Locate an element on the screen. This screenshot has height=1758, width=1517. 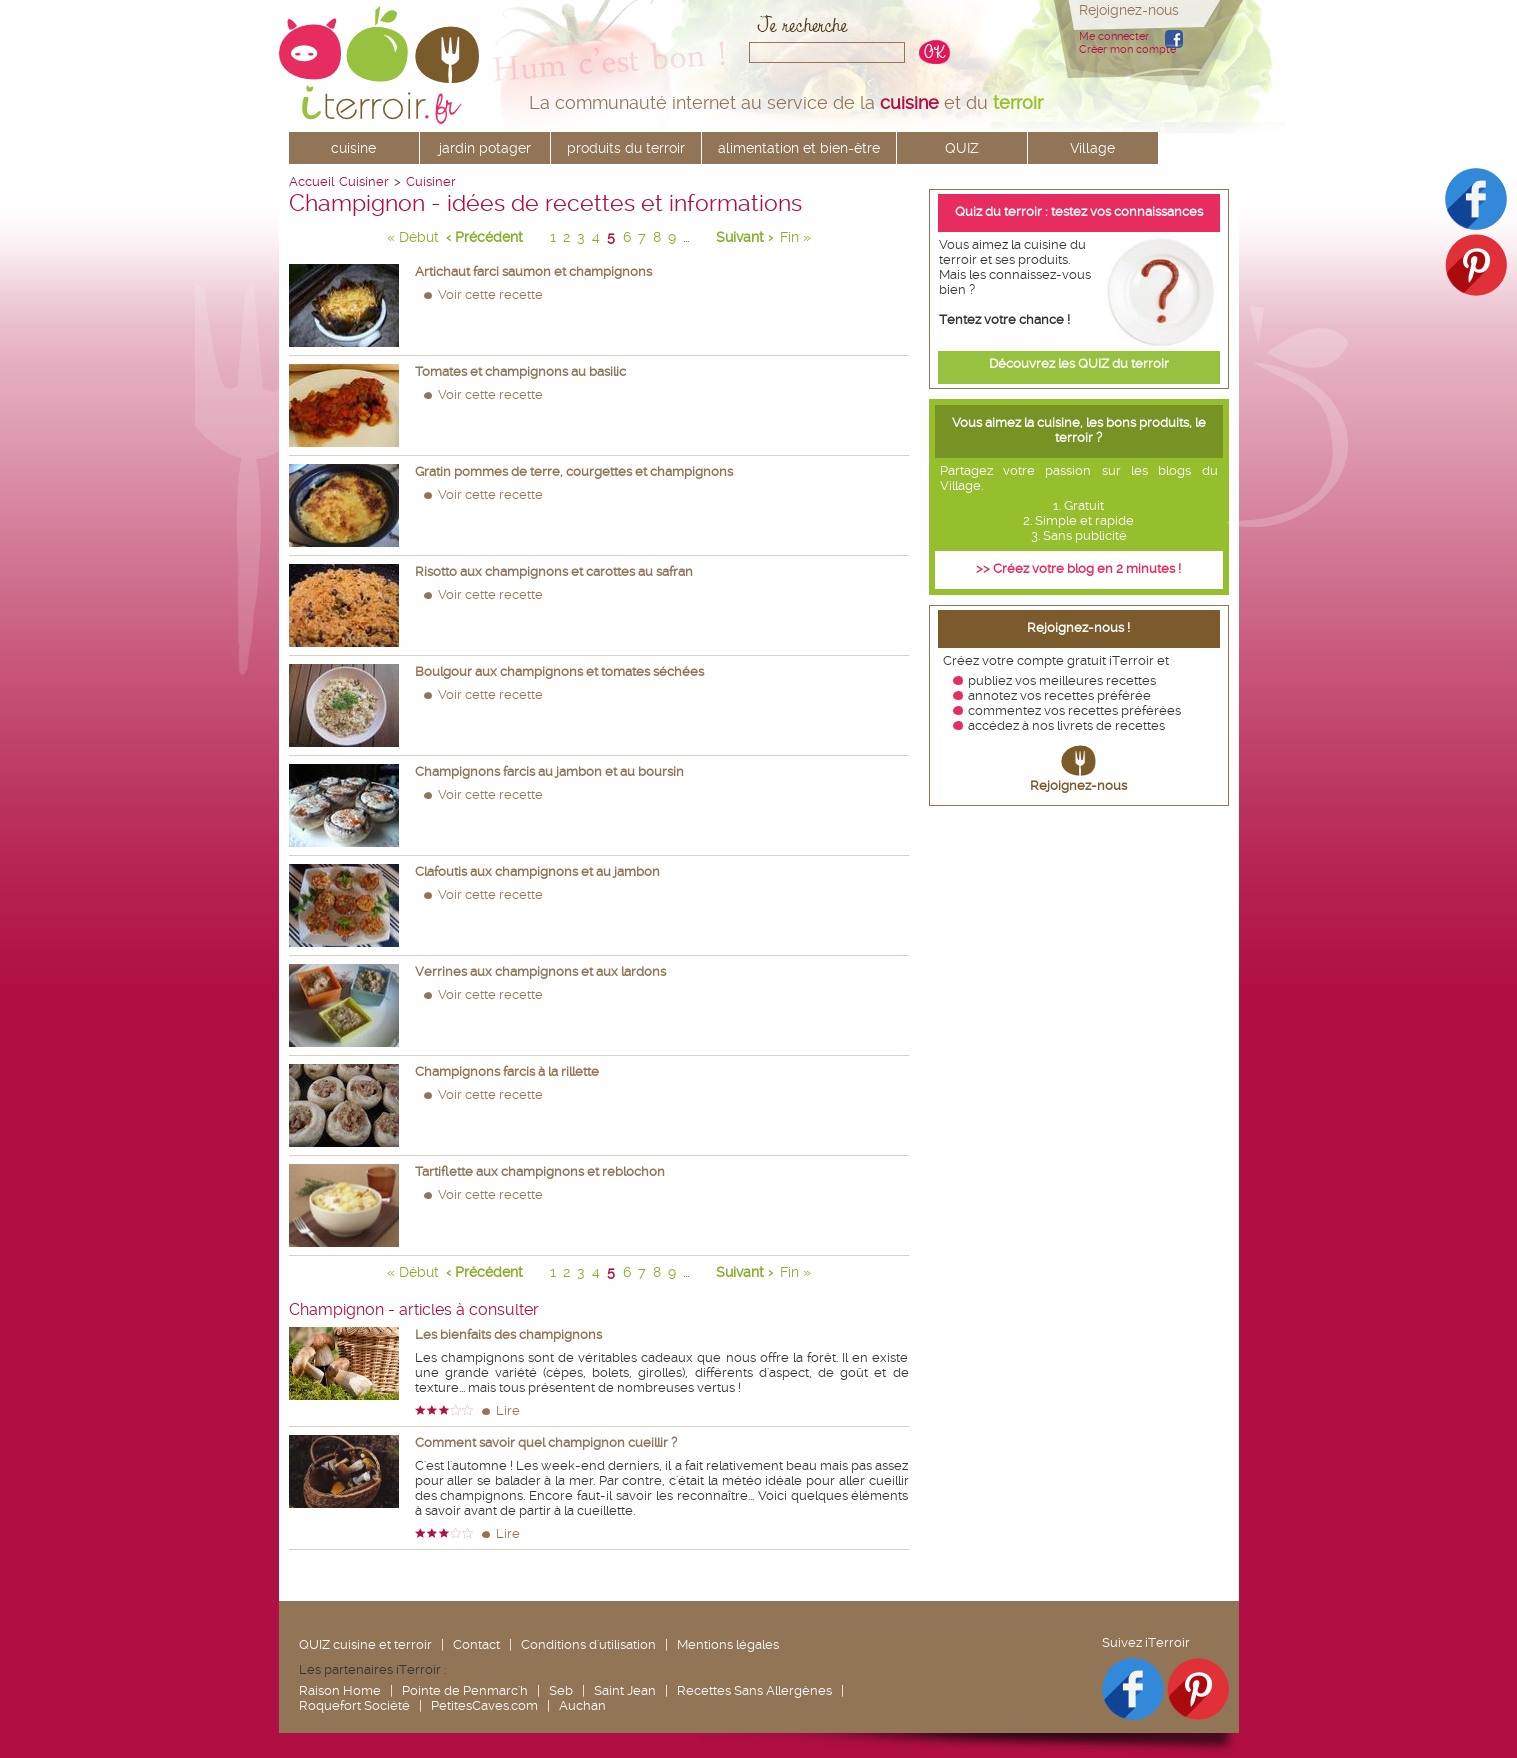
Lire is located at coordinates (508, 1410).